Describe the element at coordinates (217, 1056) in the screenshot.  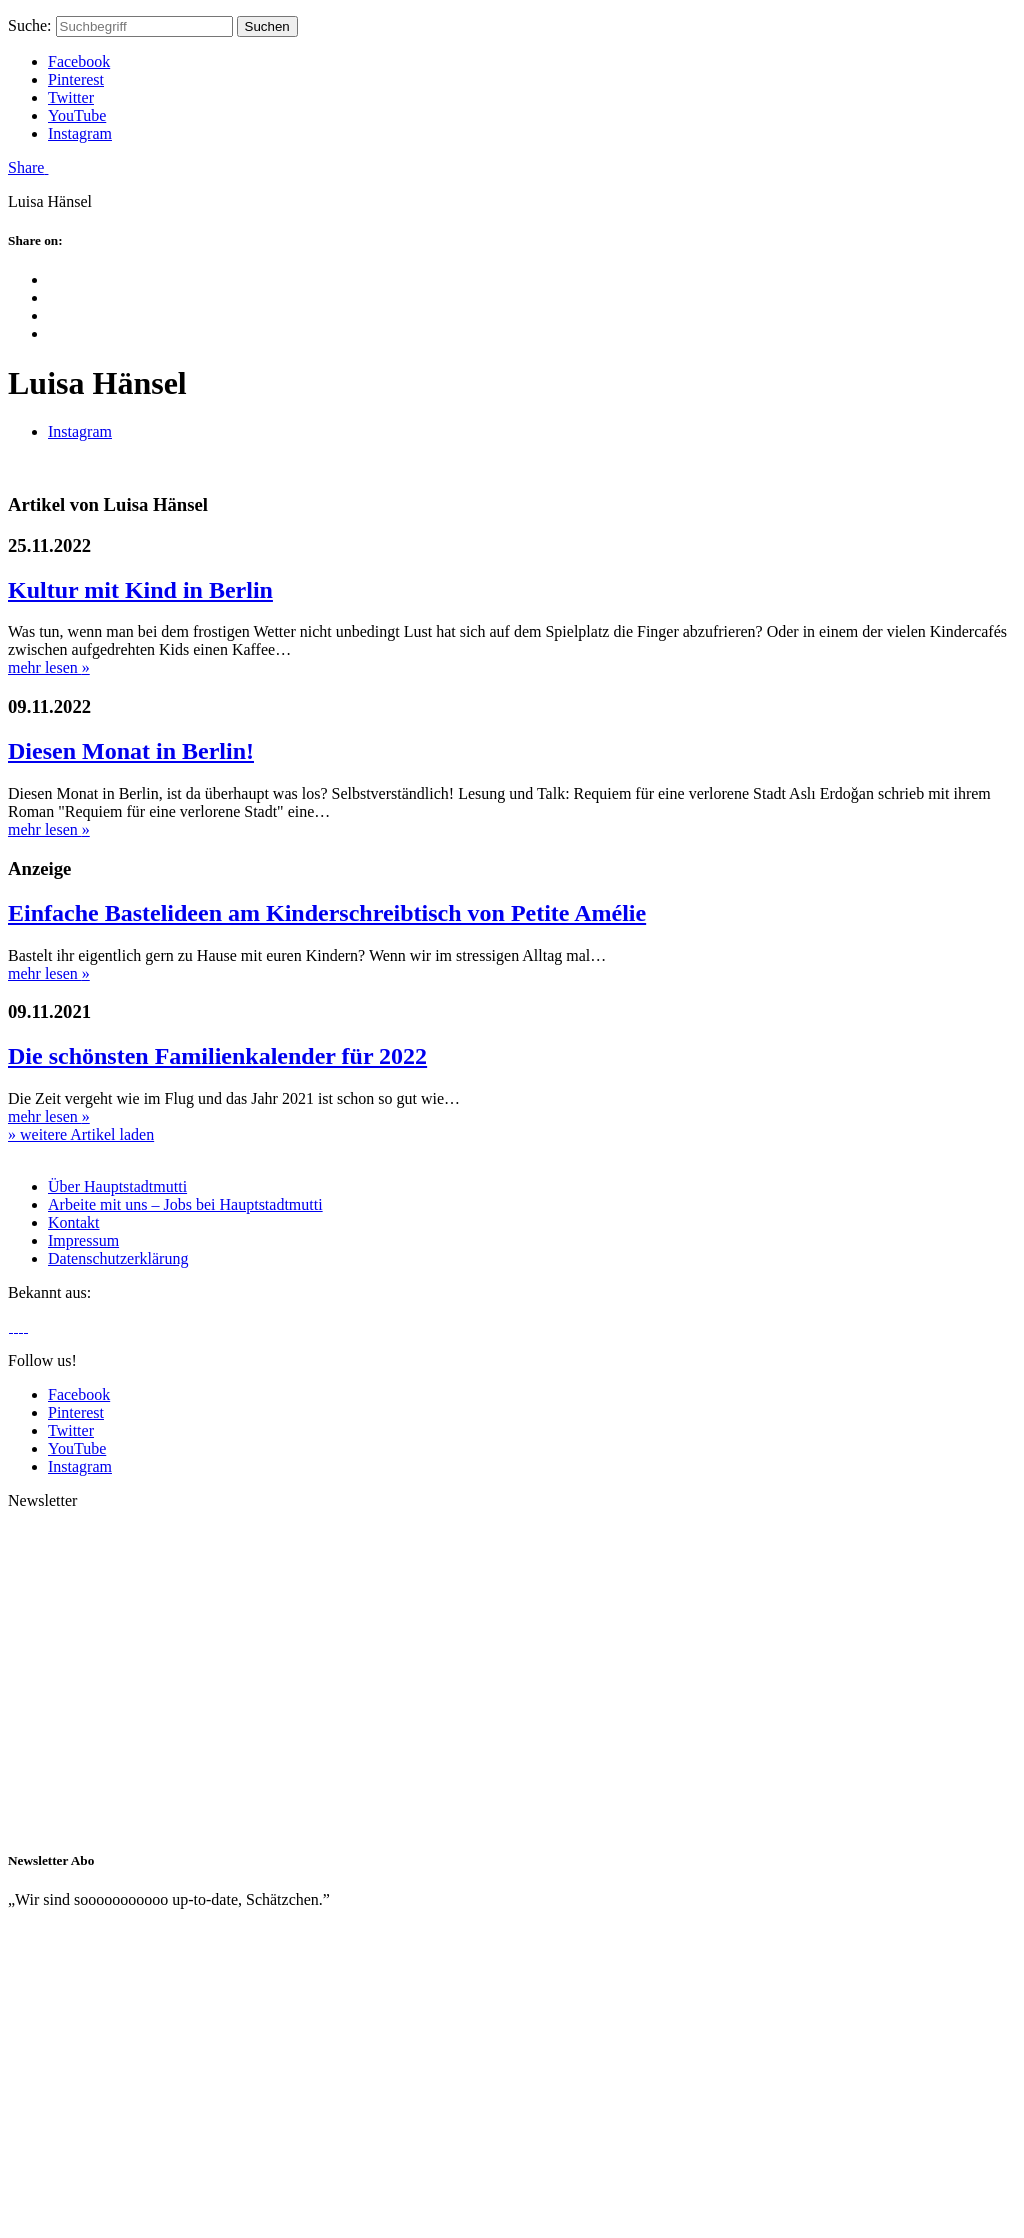
I see `Die schönsten Familienkalender für 2022` at that location.